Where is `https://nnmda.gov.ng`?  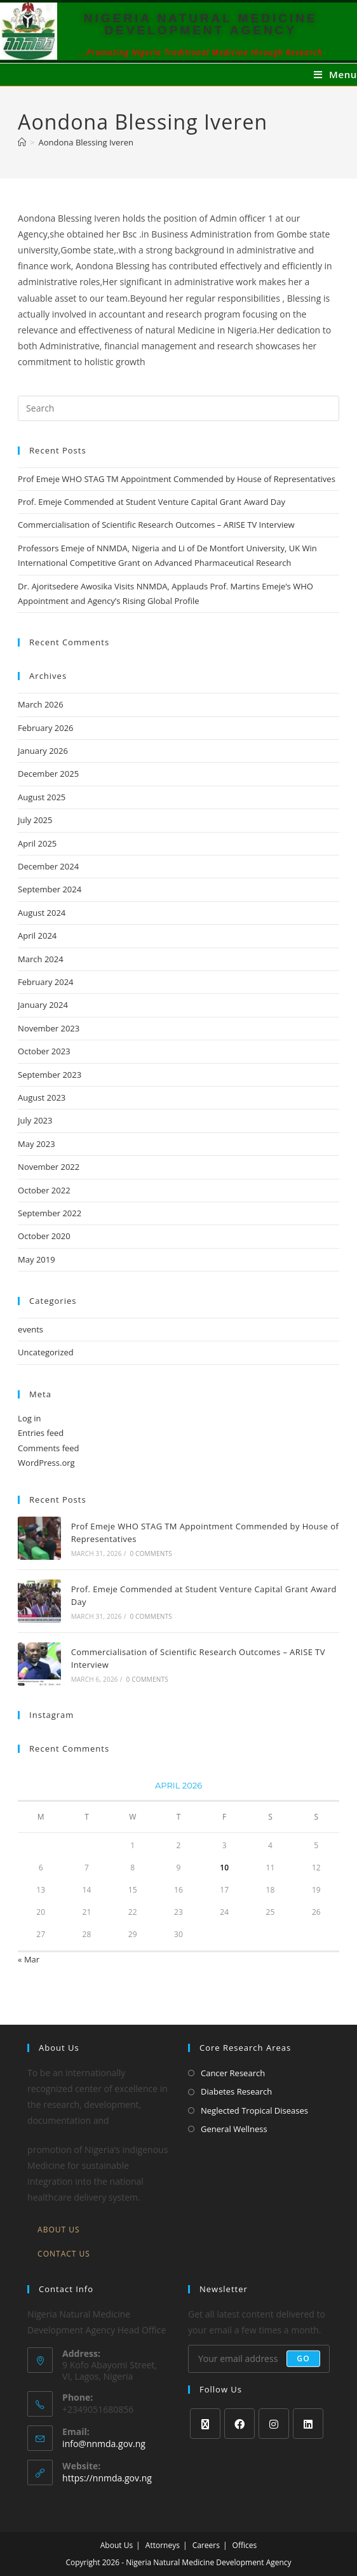 https://nnmda.gov.ng is located at coordinates (107, 2478).